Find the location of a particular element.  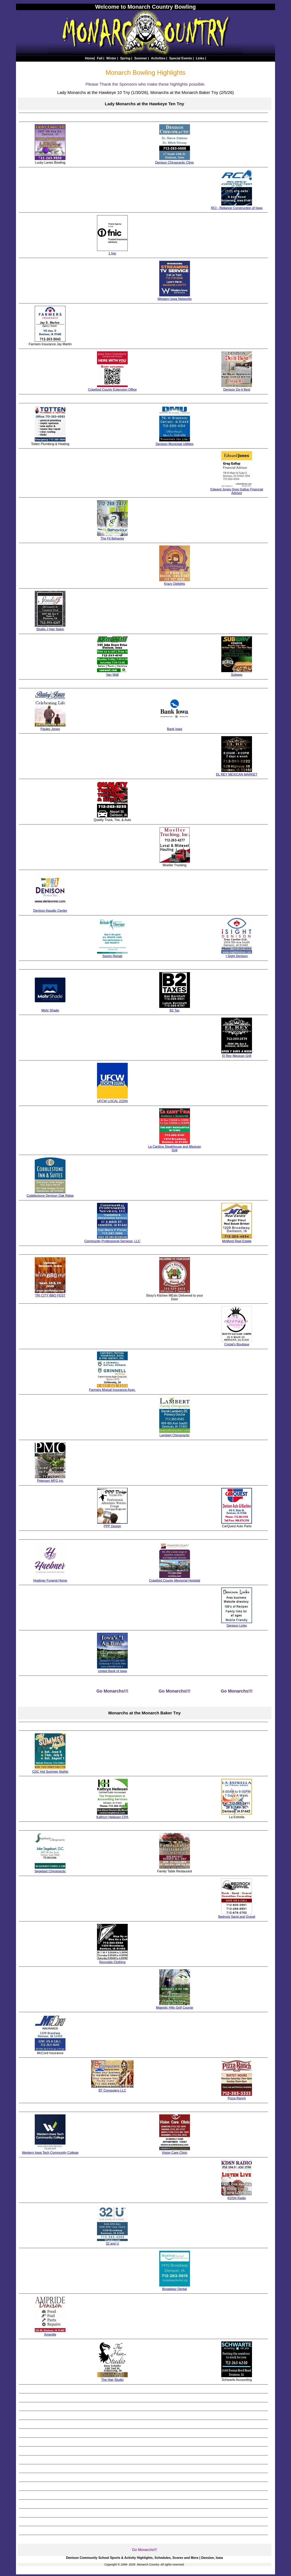

The Fit Behavior is located at coordinates (112, 538).